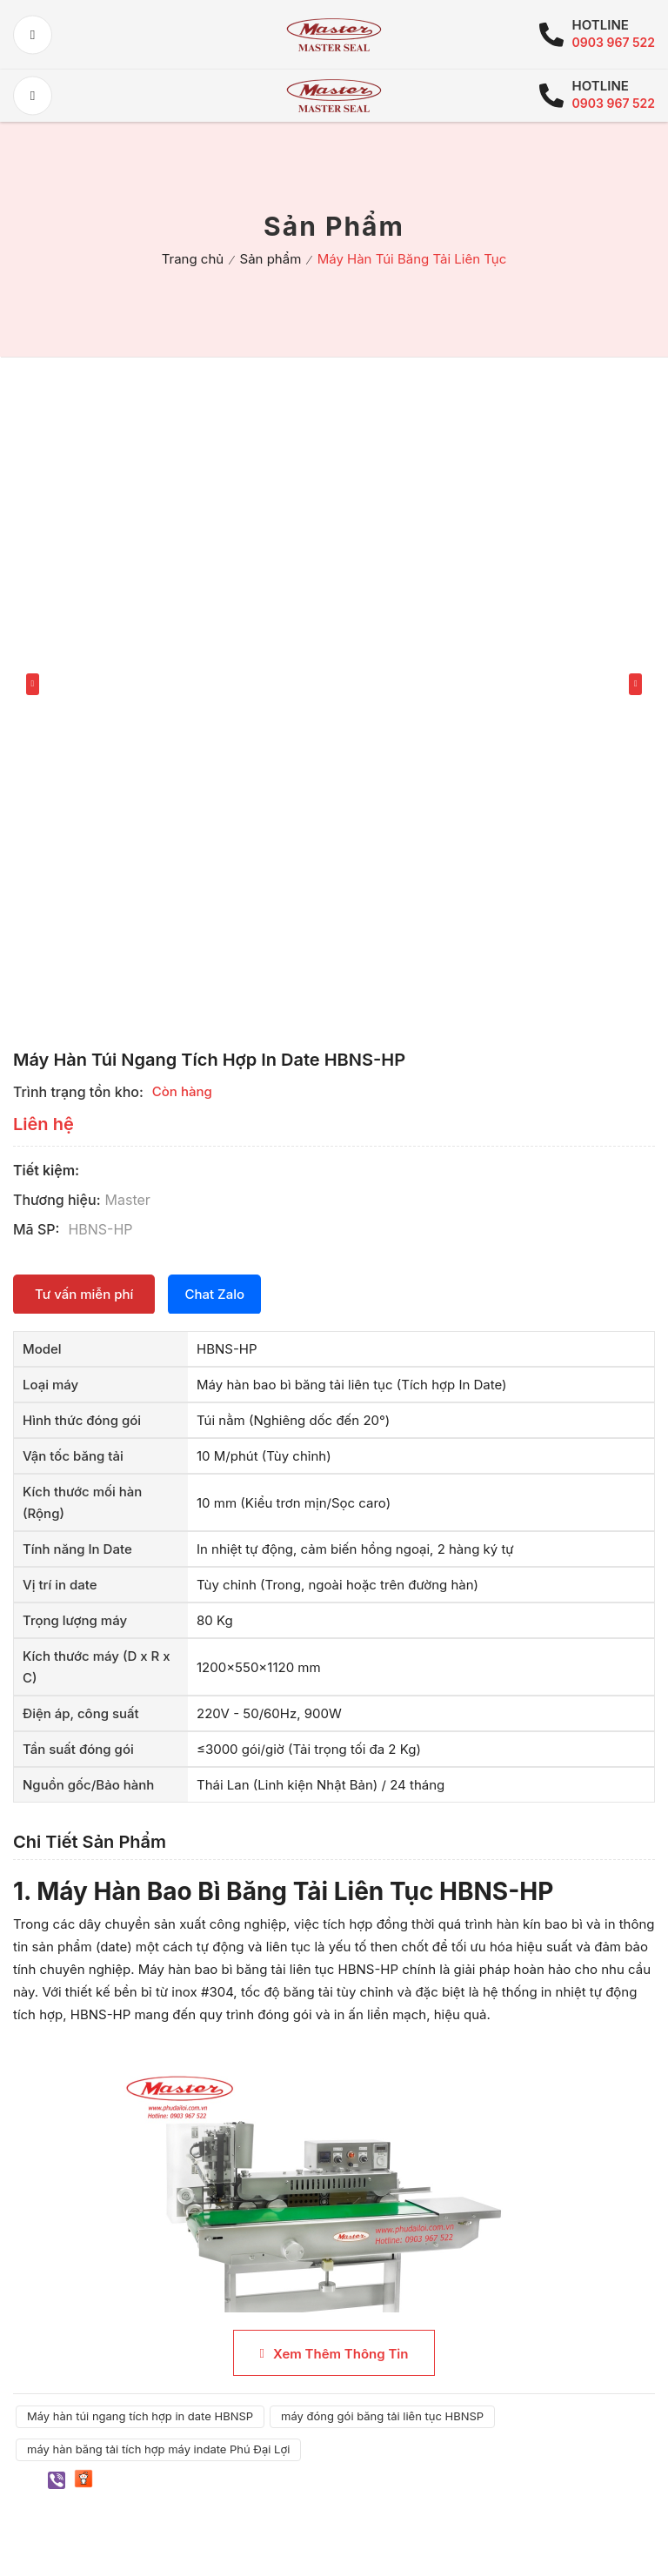 The width and height of the screenshot is (668, 2576). I want to click on Máy Hàn Túi Băng Tải Liên Tục, so click(412, 259).